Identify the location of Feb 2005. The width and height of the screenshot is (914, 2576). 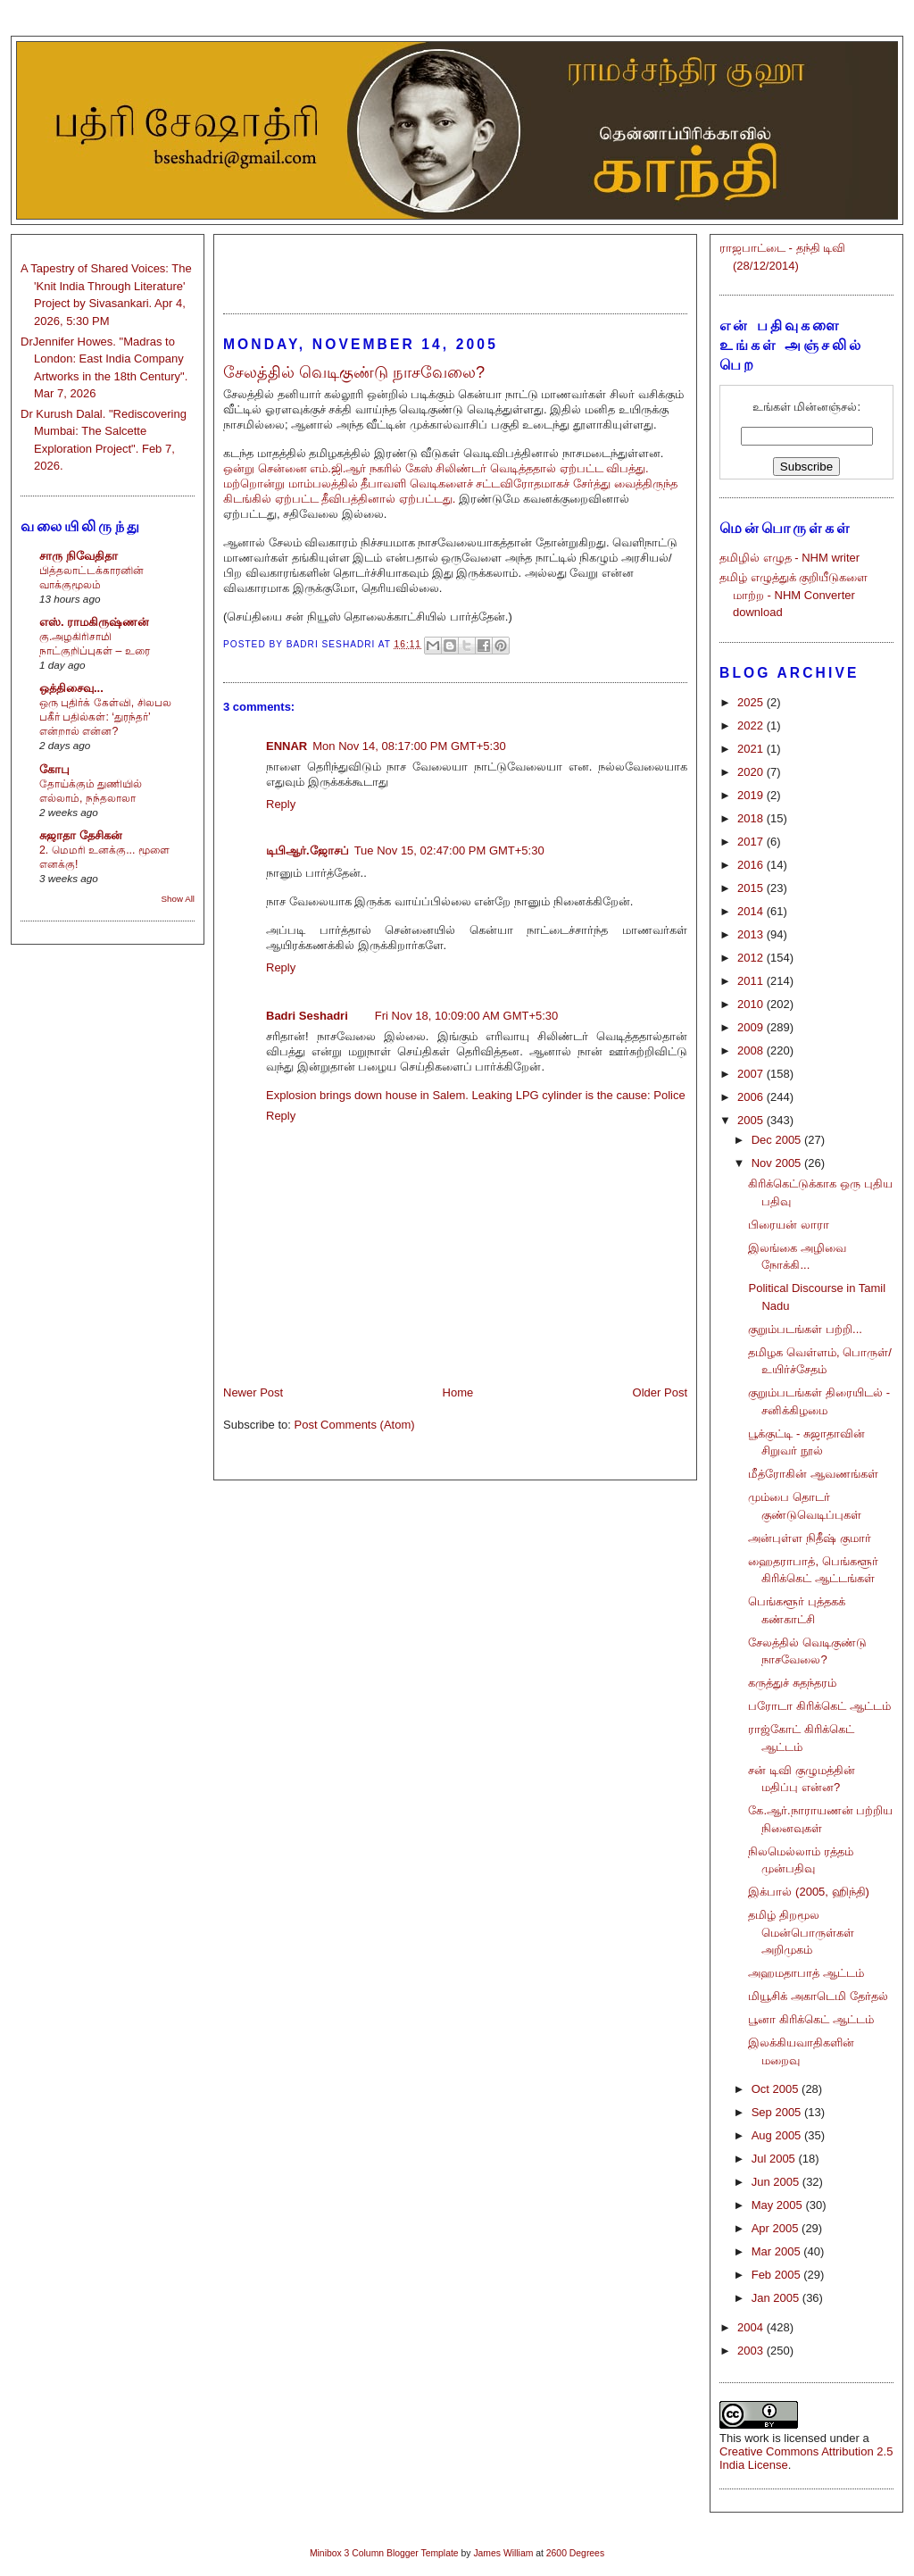
(778, 2274).